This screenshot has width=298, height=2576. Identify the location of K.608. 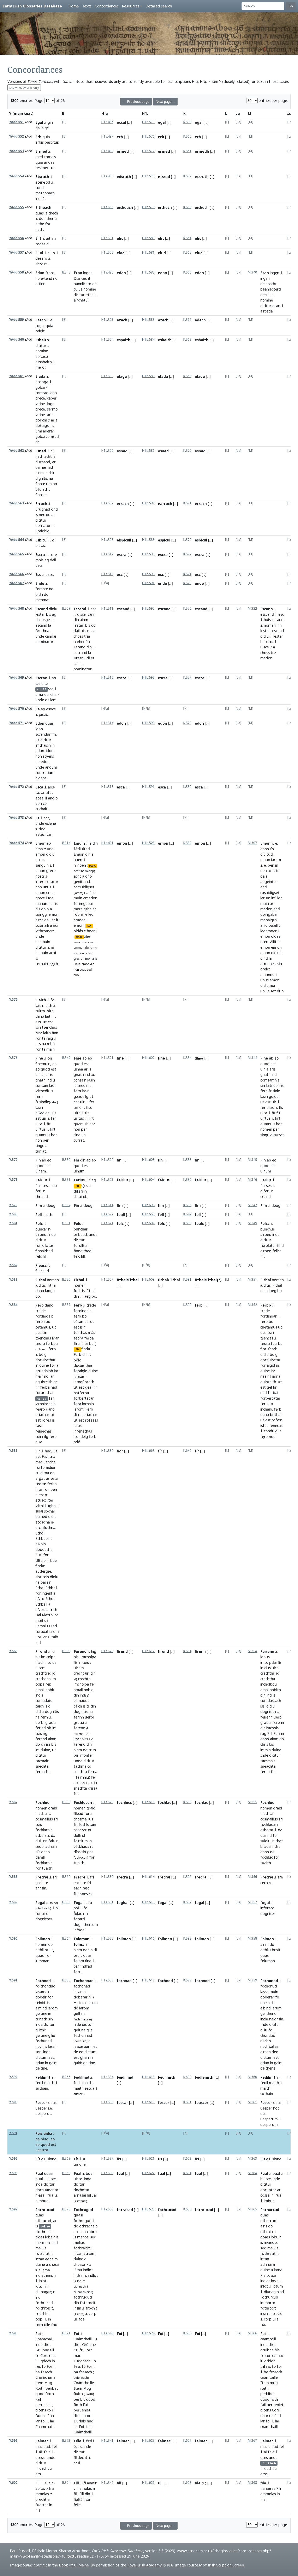
(187, 2482).